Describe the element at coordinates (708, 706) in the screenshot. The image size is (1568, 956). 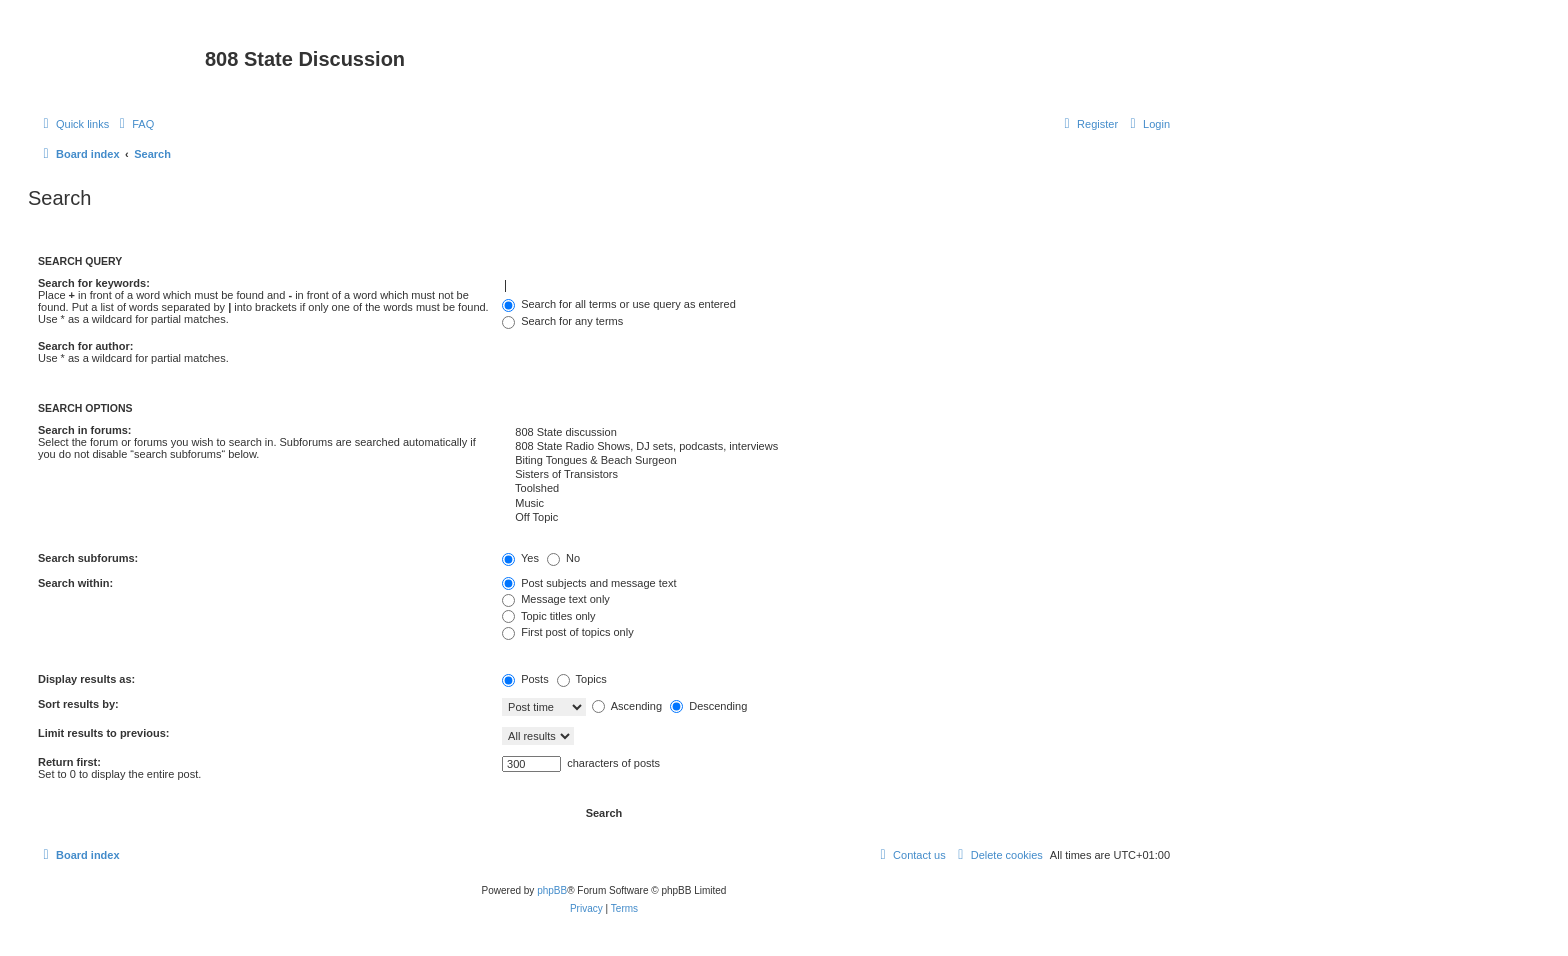
I see `Descending` at that location.